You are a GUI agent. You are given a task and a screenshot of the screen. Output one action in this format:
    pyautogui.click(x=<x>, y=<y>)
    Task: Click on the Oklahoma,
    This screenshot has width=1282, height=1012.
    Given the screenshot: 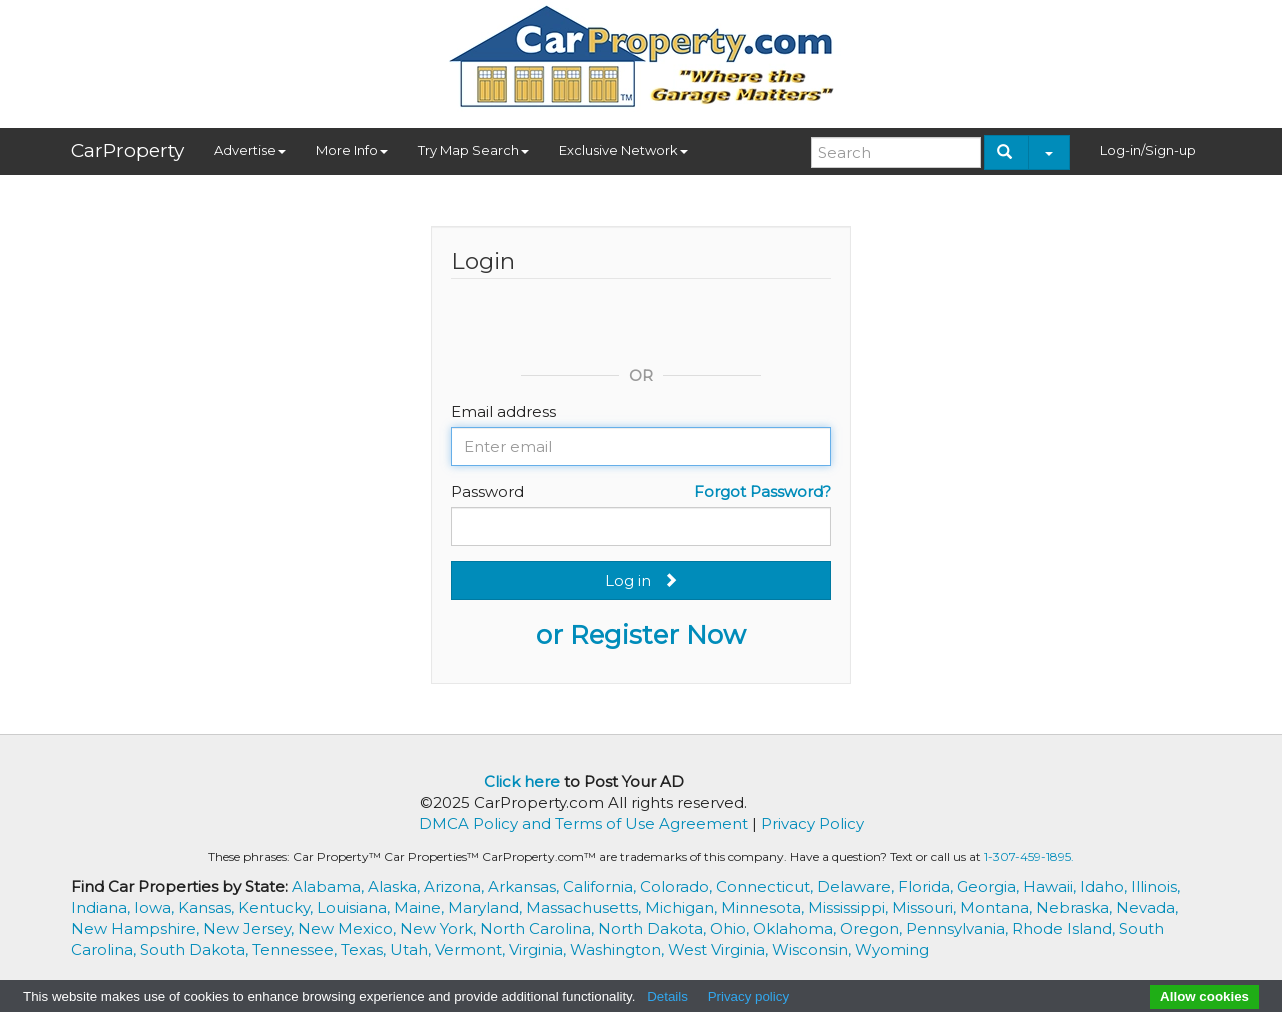 What is the action you would take?
    pyautogui.click(x=796, y=928)
    